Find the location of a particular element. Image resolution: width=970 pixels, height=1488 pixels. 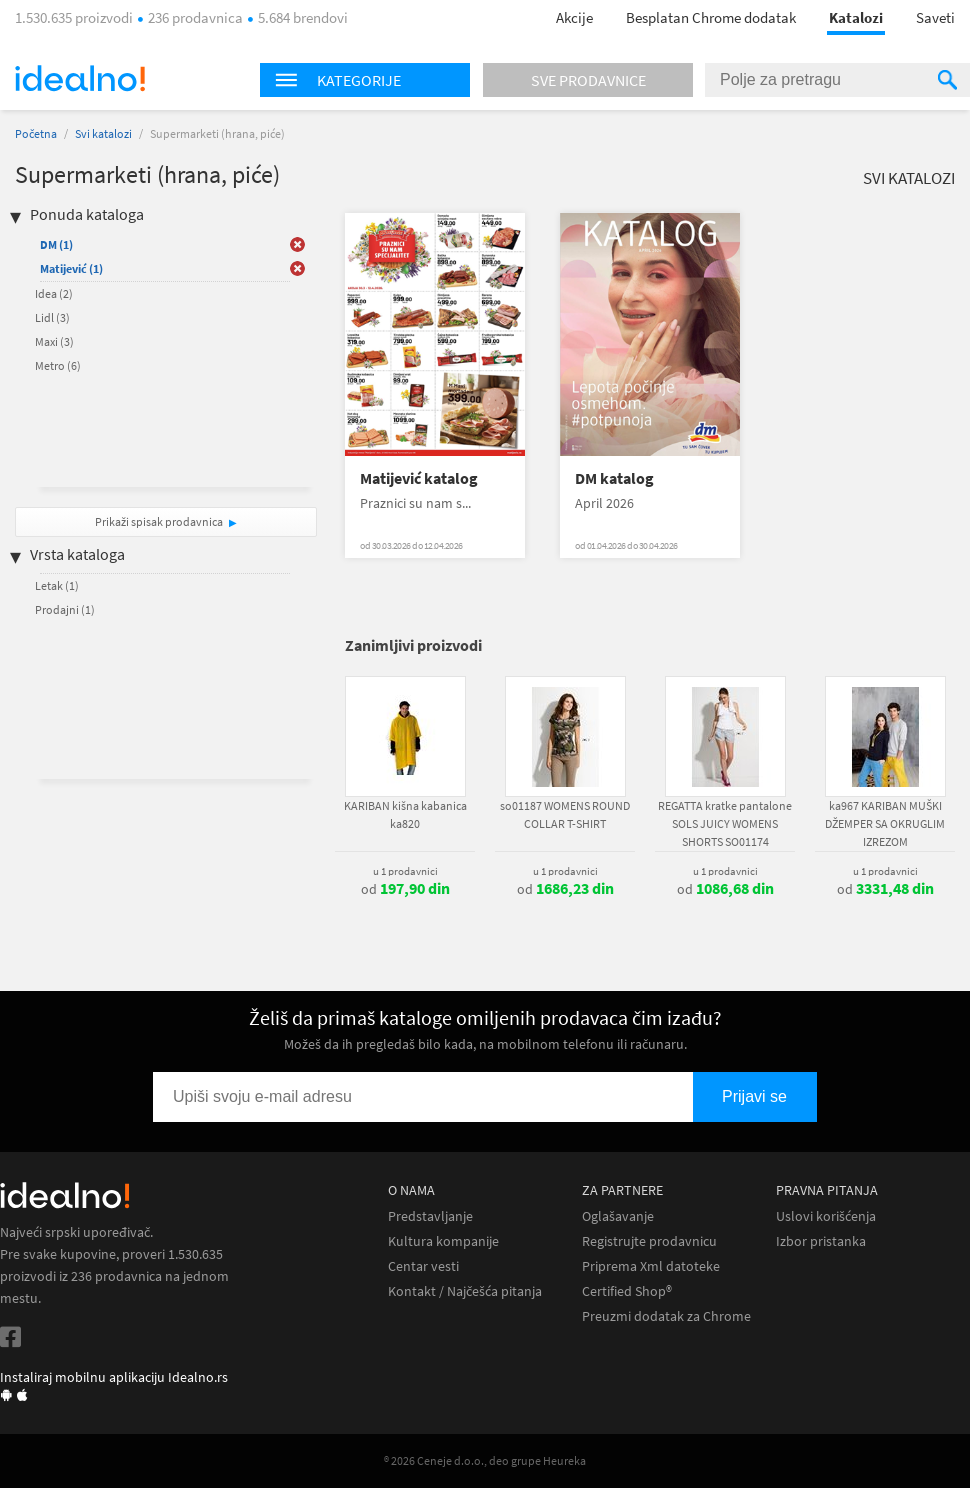

Matijević katalog is located at coordinates (419, 478).